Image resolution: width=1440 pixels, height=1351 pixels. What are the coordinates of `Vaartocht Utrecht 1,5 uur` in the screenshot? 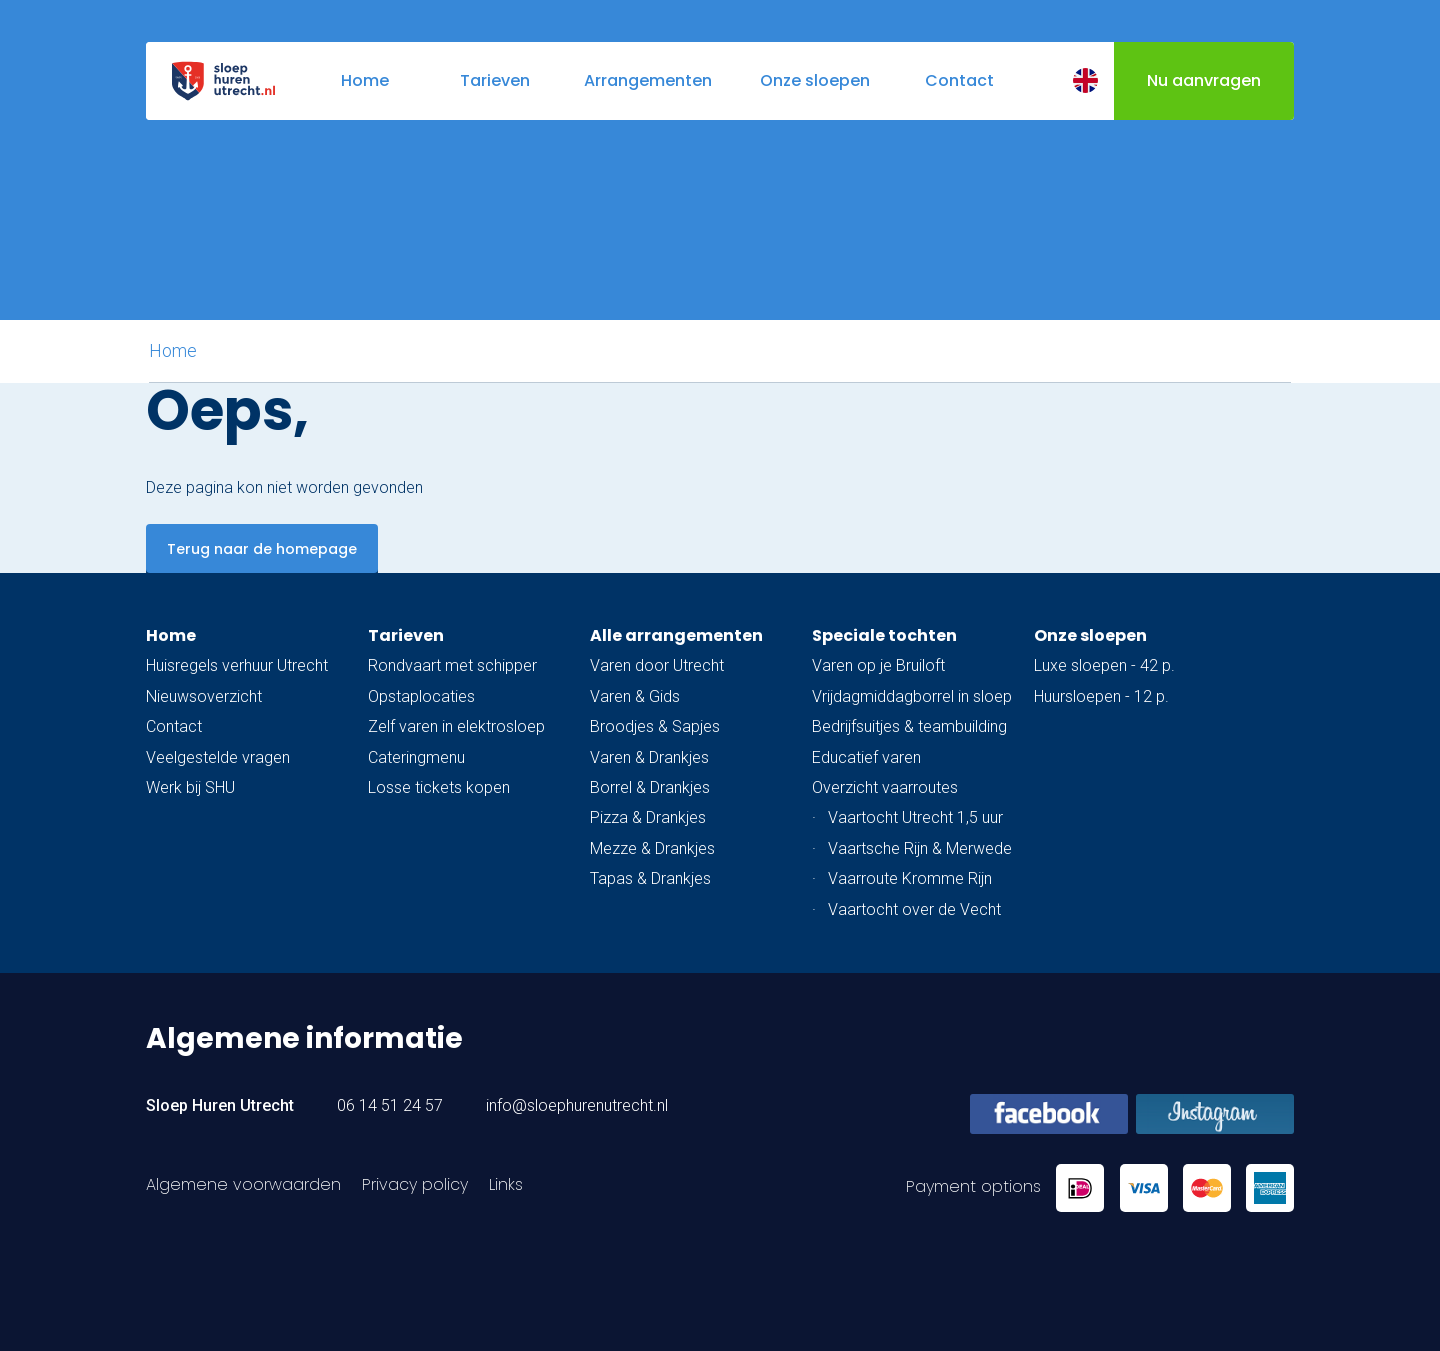 It's located at (915, 817).